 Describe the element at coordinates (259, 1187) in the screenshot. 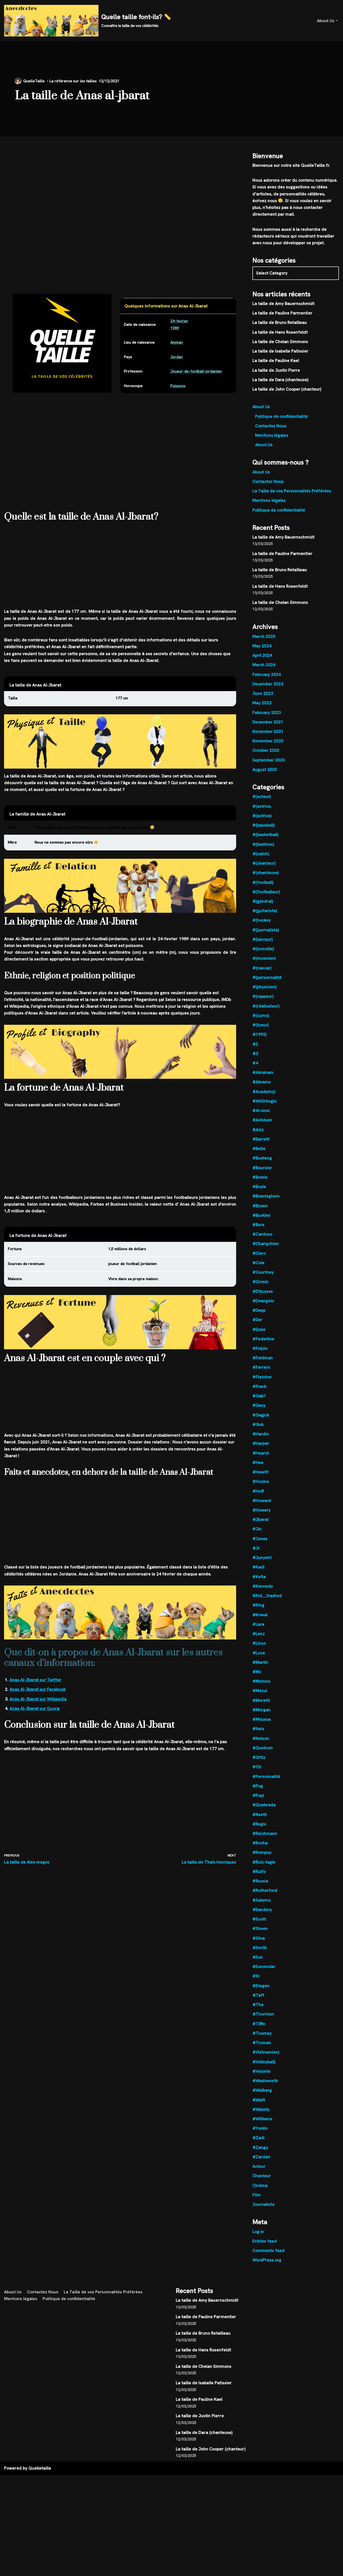

I see `#Bowie` at that location.